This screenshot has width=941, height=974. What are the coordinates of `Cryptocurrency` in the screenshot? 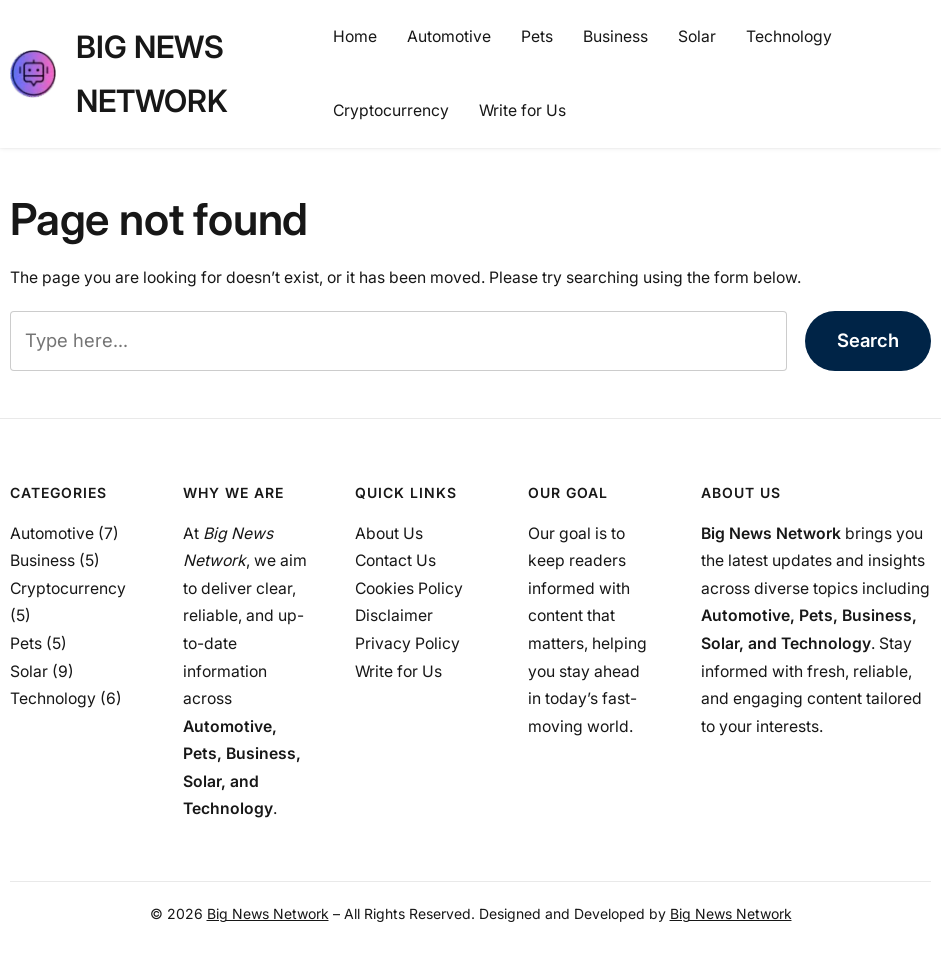 It's located at (68, 588).